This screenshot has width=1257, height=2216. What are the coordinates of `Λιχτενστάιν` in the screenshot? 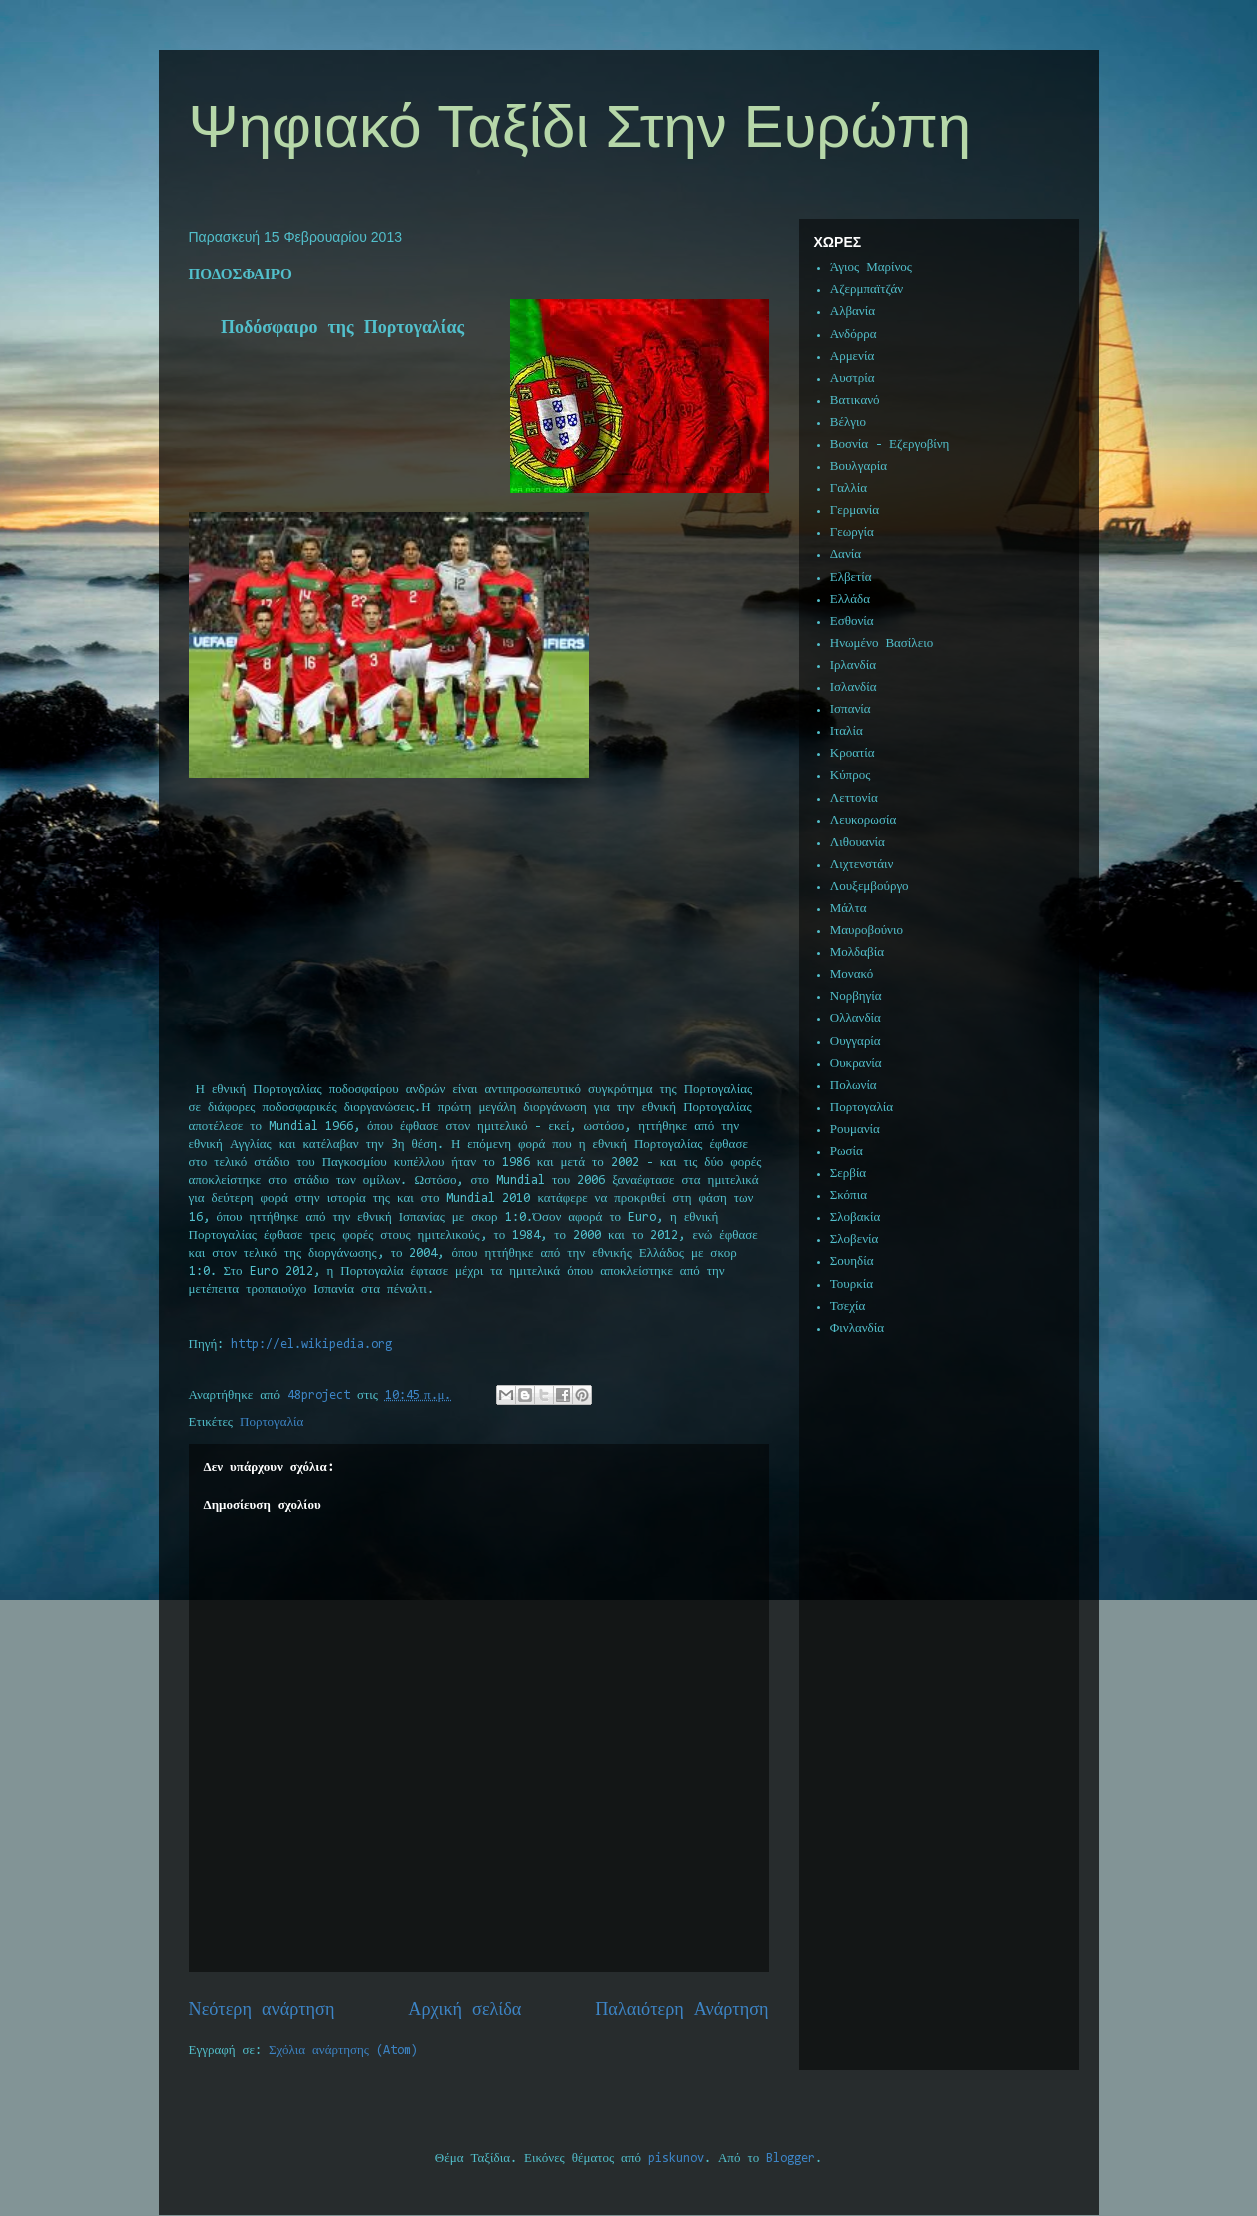 It's located at (862, 864).